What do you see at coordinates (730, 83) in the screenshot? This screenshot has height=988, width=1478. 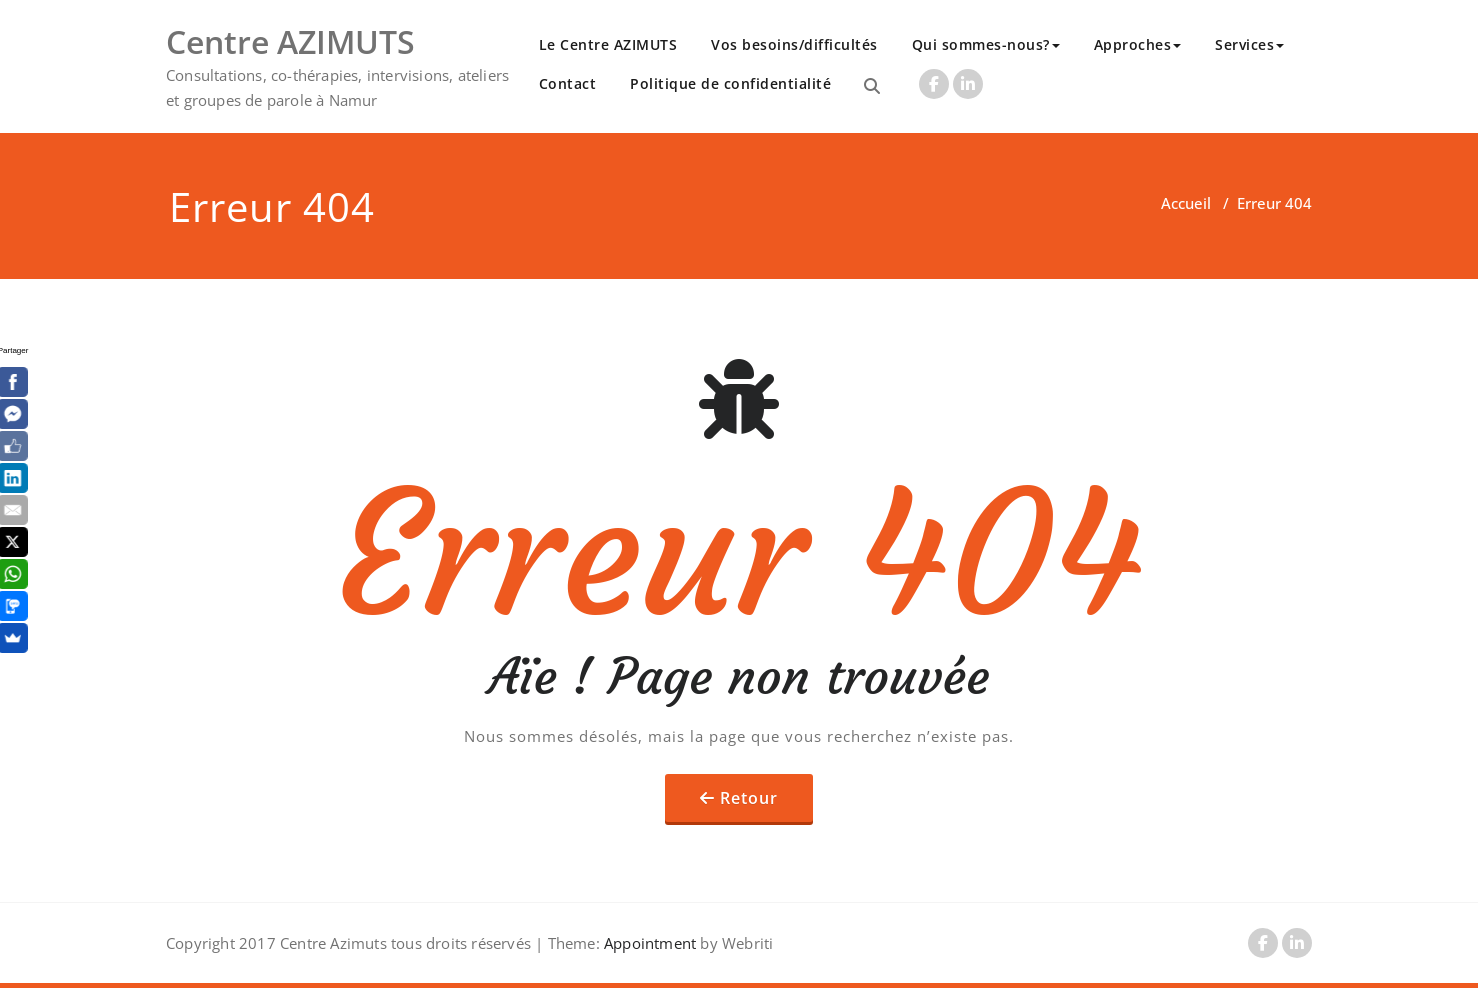 I see `Politique de confidentialité` at bounding box center [730, 83].